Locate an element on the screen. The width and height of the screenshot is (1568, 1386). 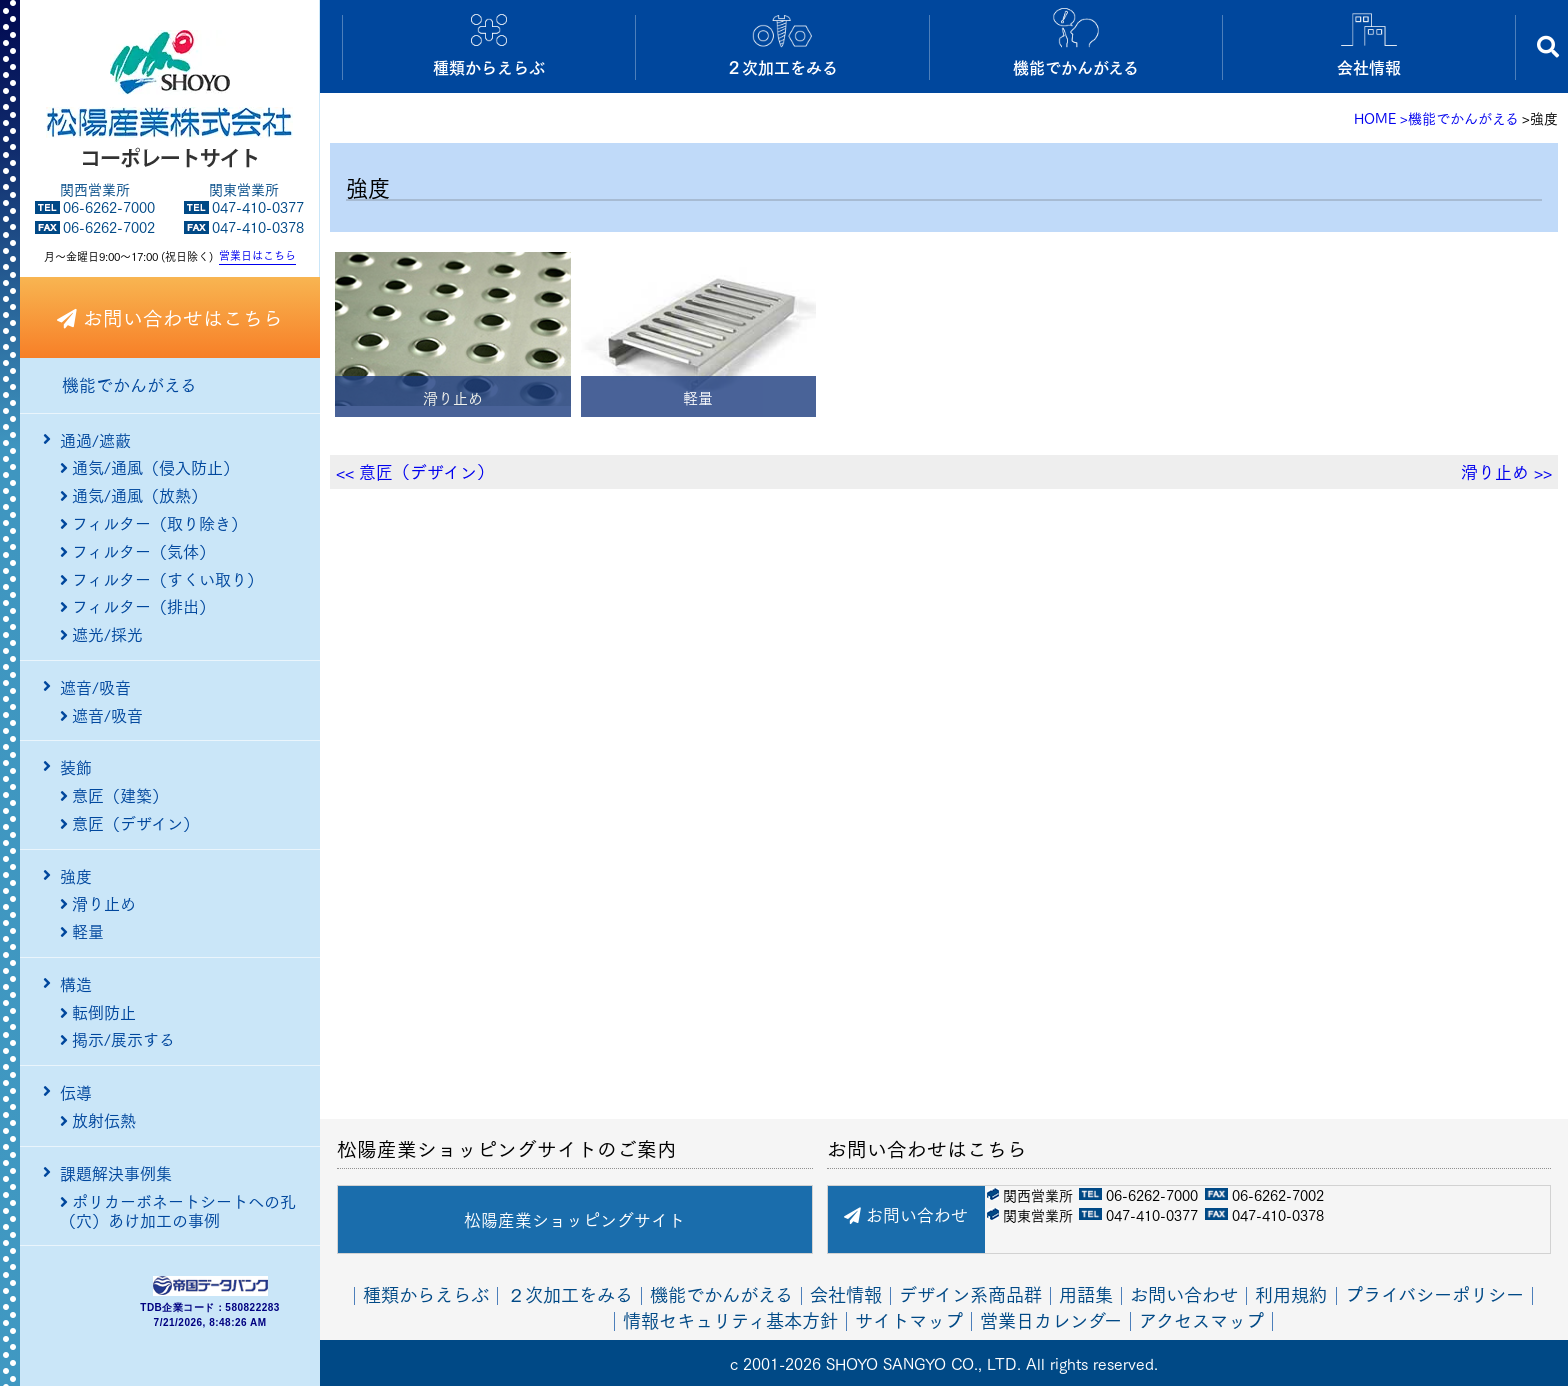
利用規約 is located at coordinates (1291, 1293).